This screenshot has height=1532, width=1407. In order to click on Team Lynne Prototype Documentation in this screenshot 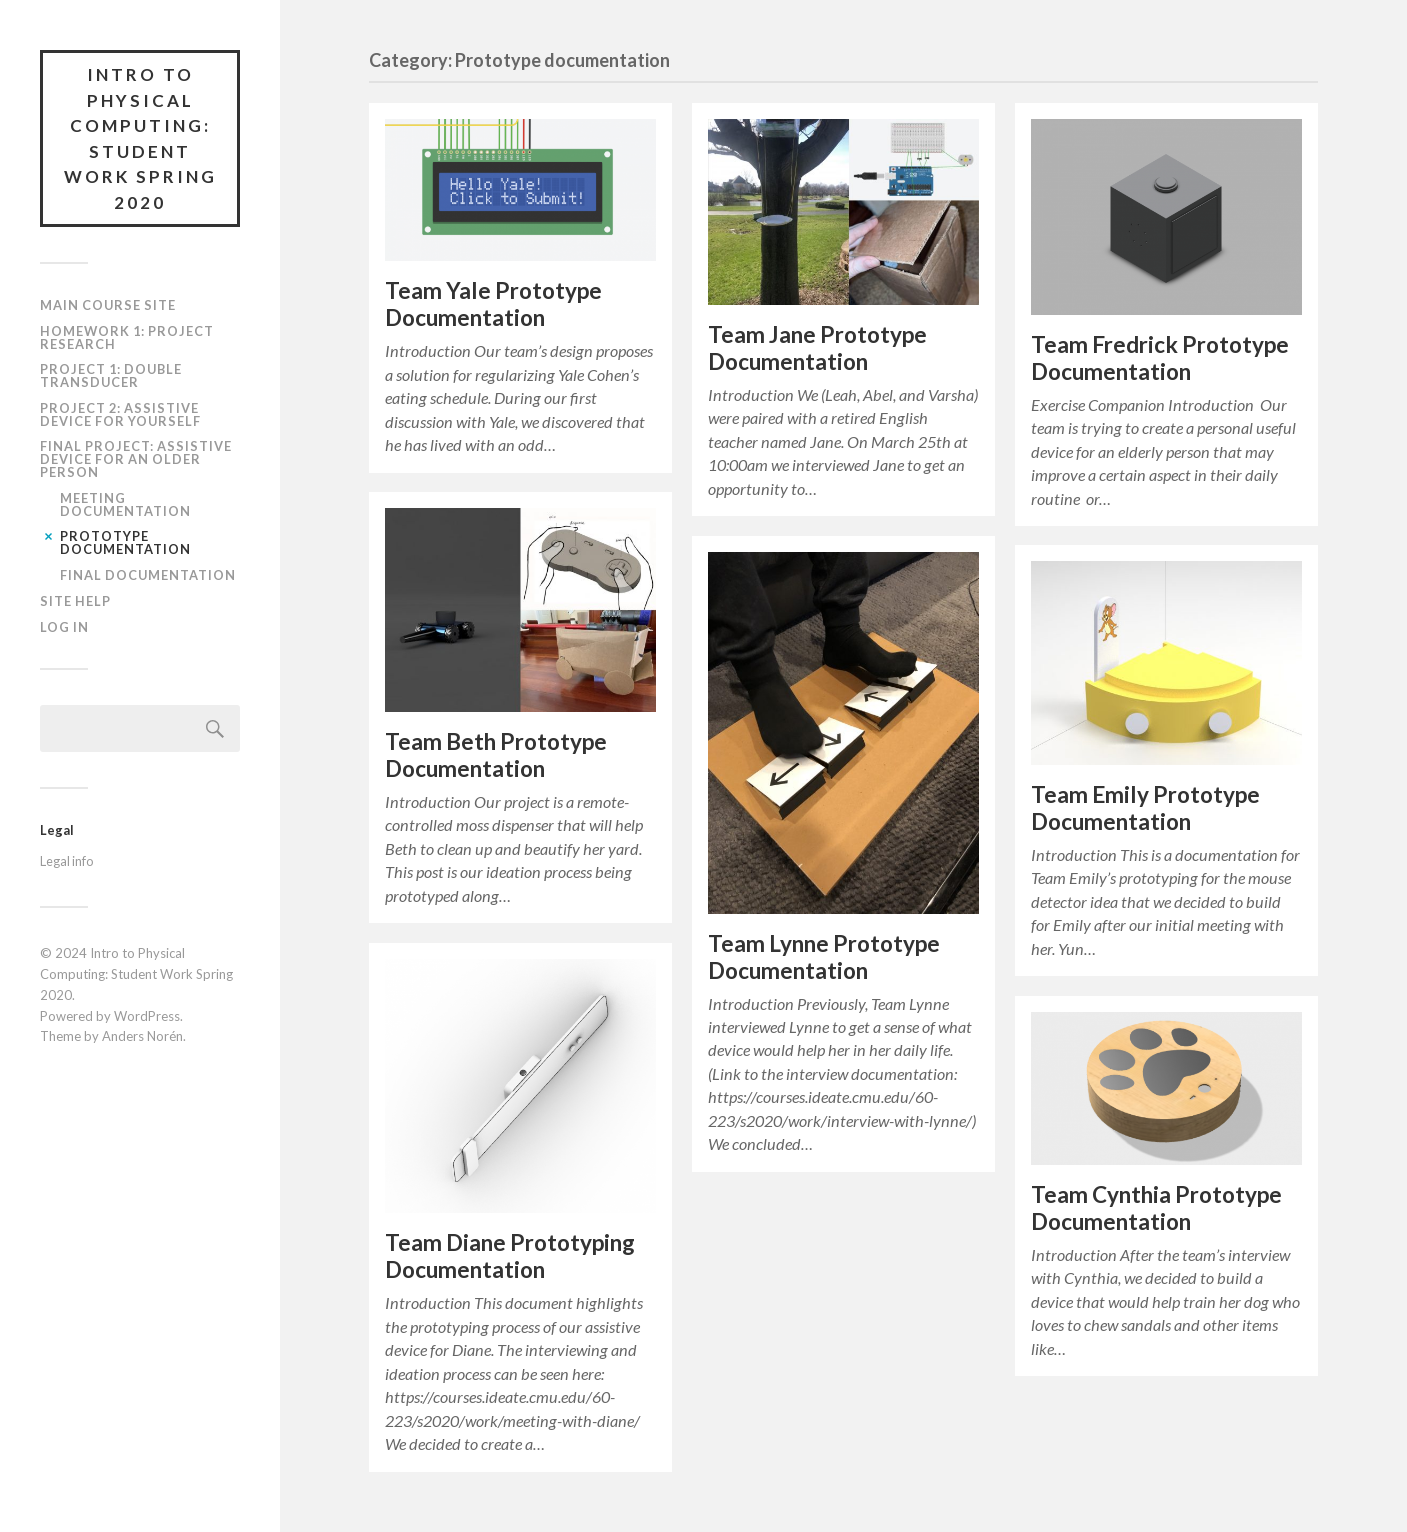, I will do `click(824, 957)`.